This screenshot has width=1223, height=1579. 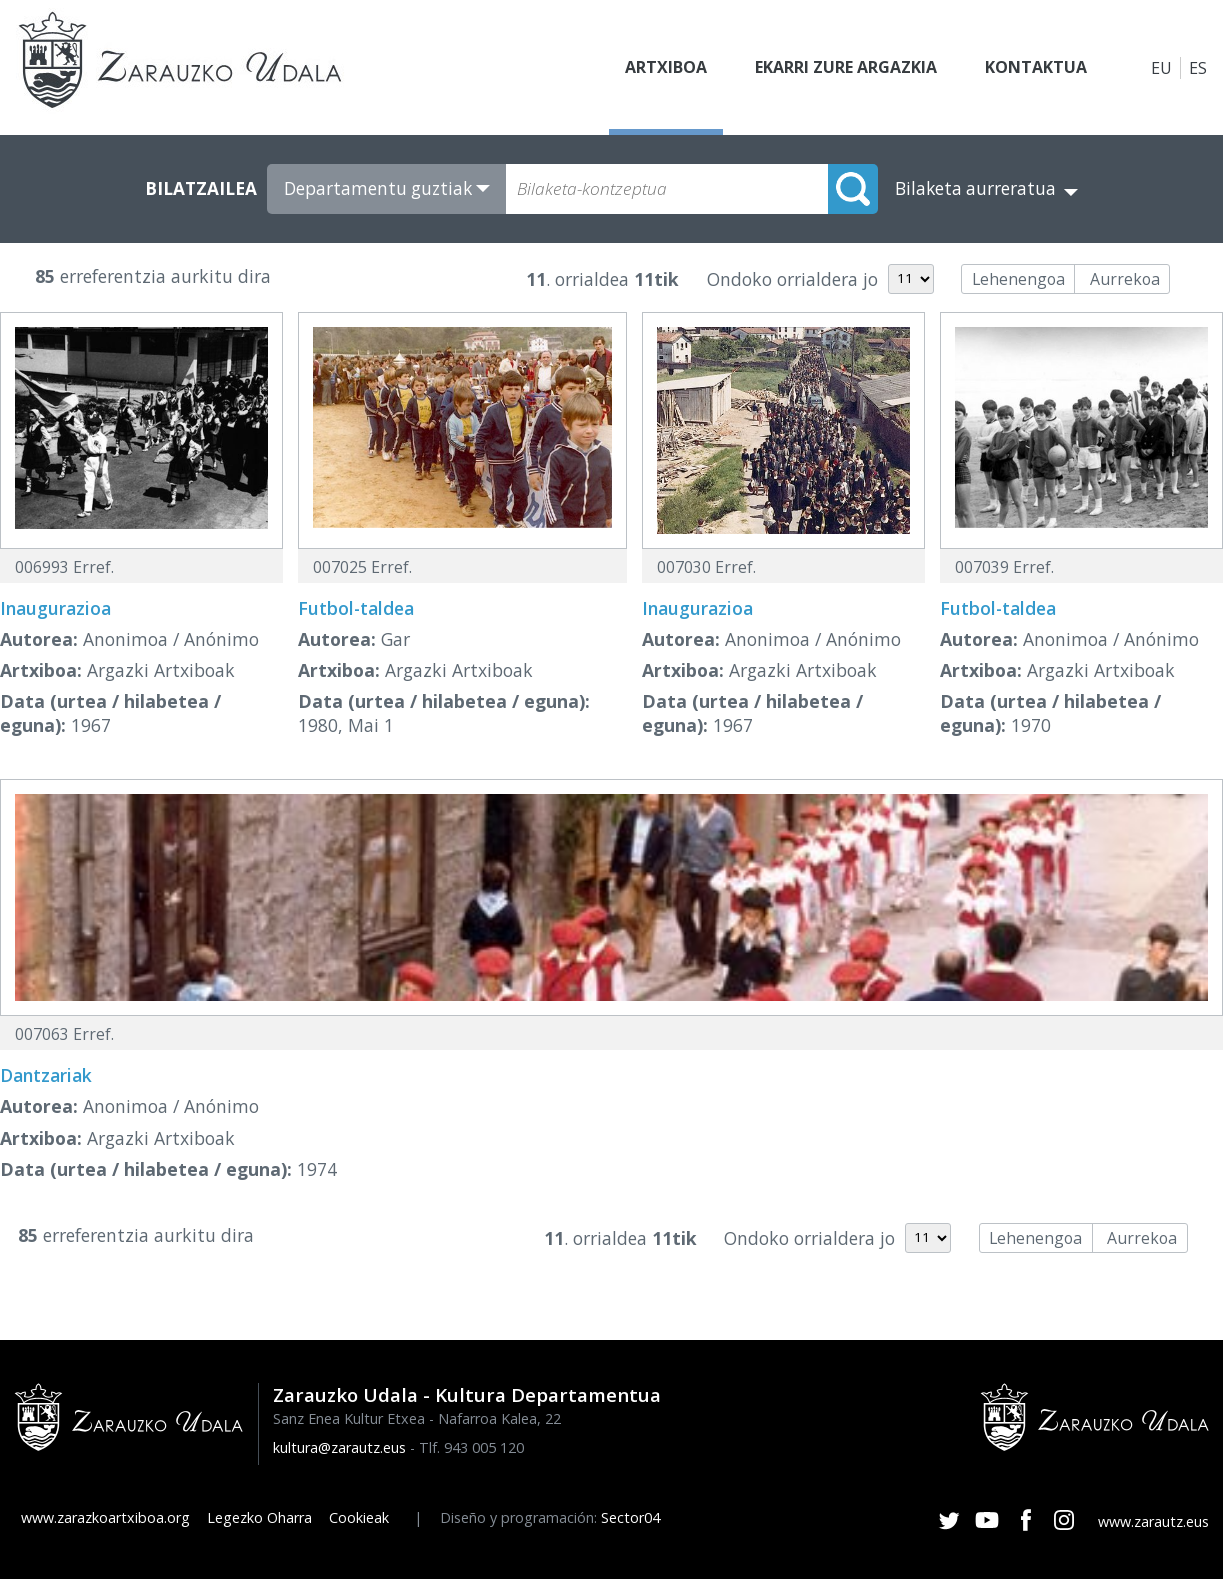 I want to click on Legezko Oharra, so click(x=259, y=1517).